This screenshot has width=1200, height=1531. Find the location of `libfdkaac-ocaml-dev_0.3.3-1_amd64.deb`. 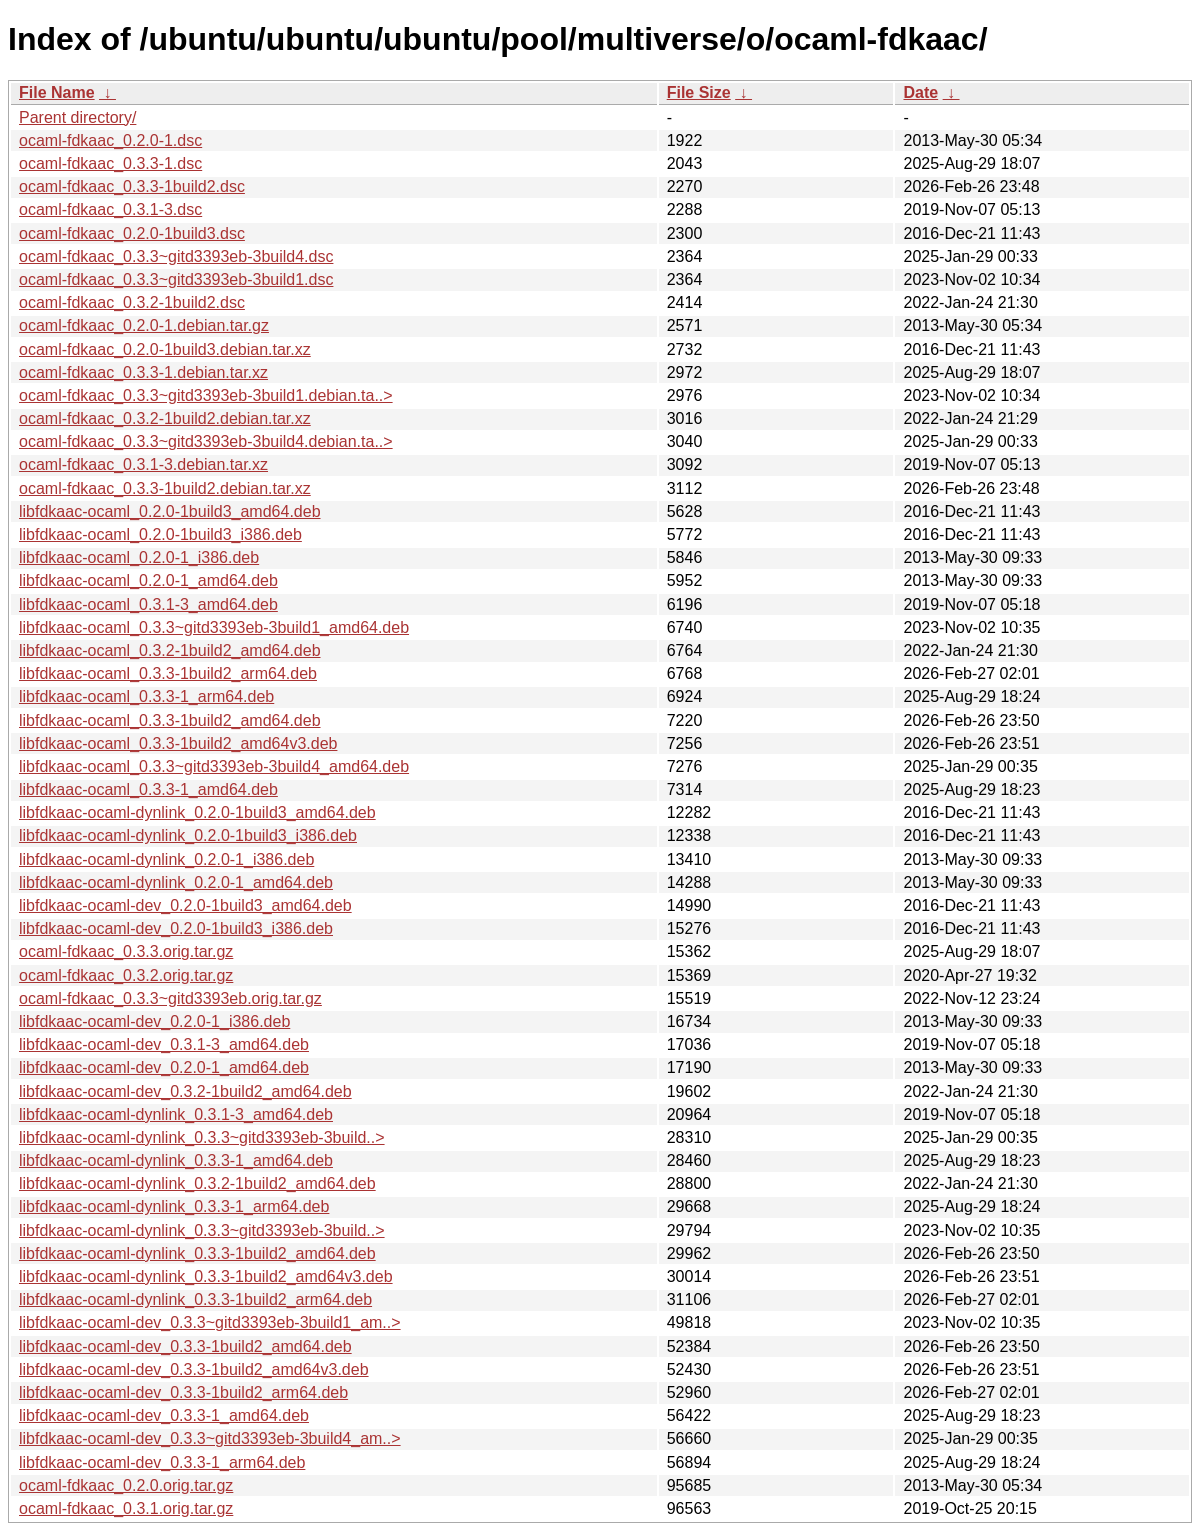

libfdkaac-ocaml-dev_0.3.3-1_amd64.deb is located at coordinates (164, 1415).